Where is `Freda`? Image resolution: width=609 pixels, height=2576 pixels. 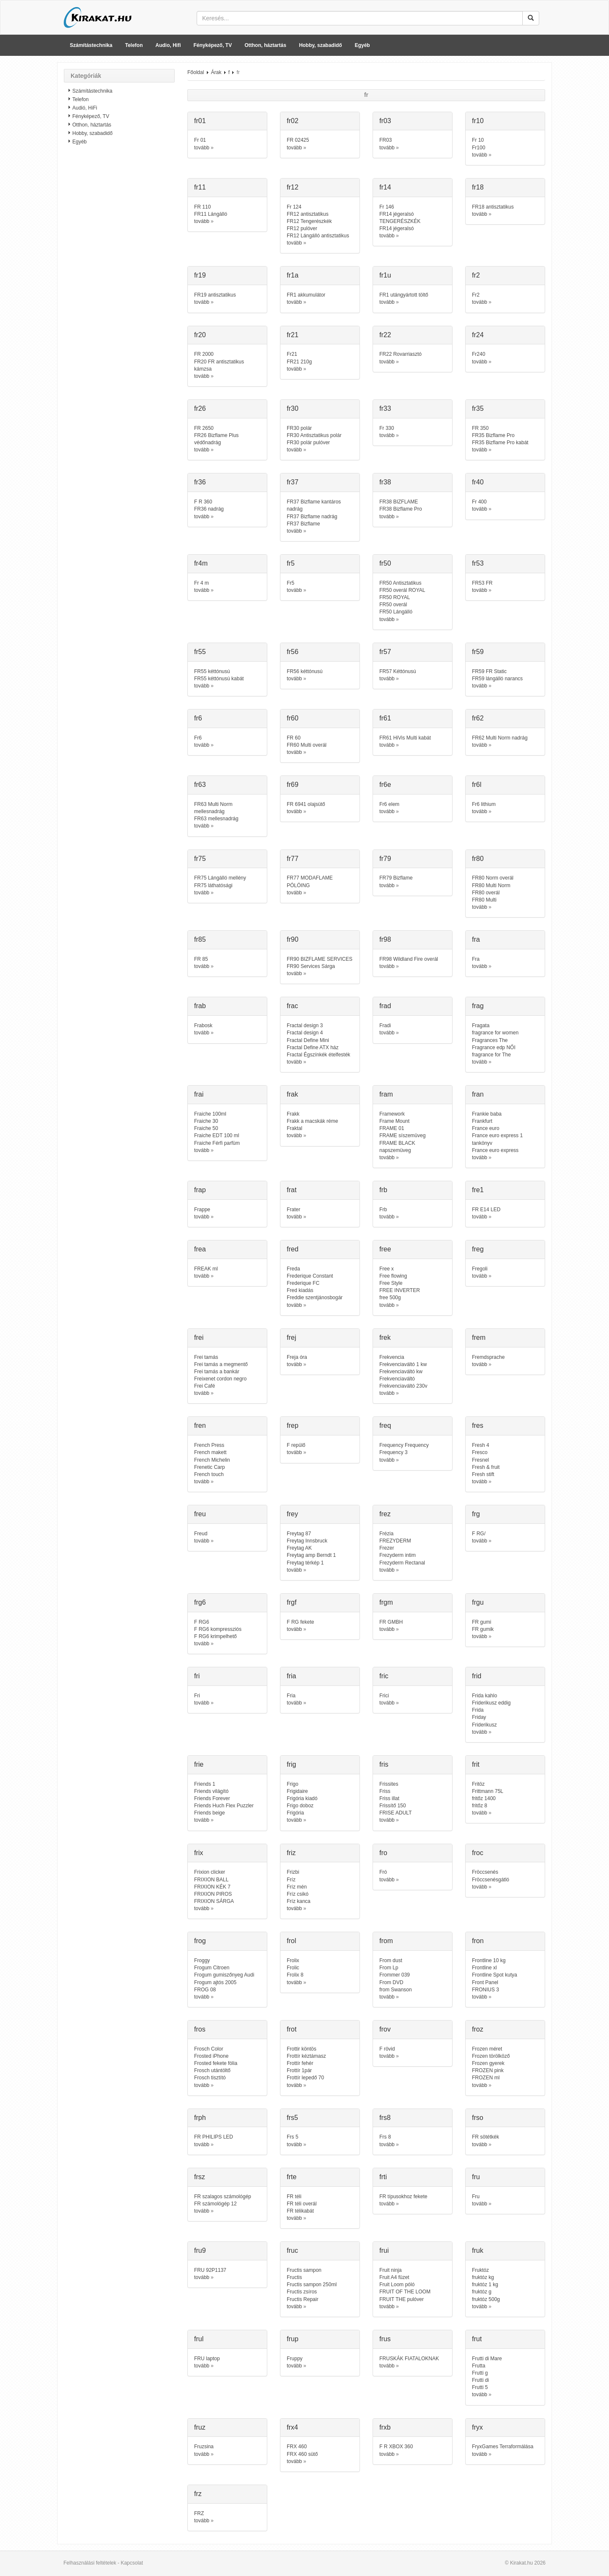 Freda is located at coordinates (293, 1269).